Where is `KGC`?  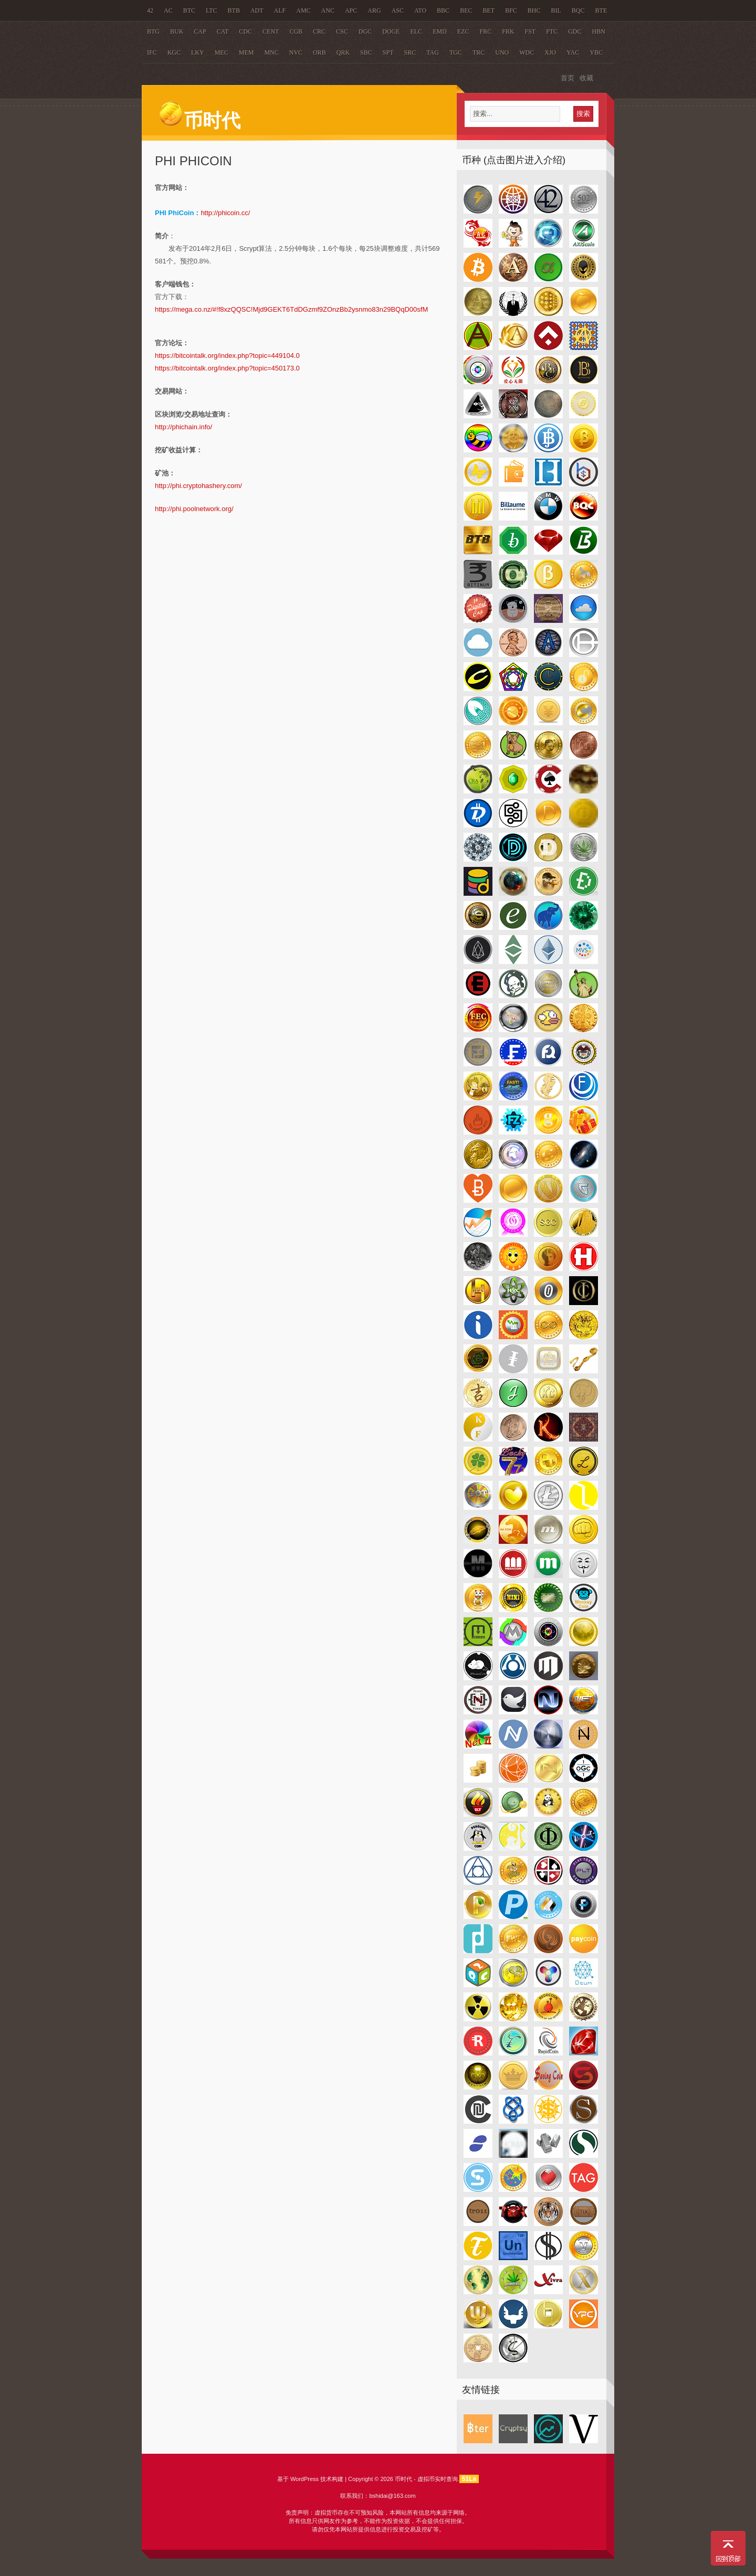
KGC is located at coordinates (174, 52).